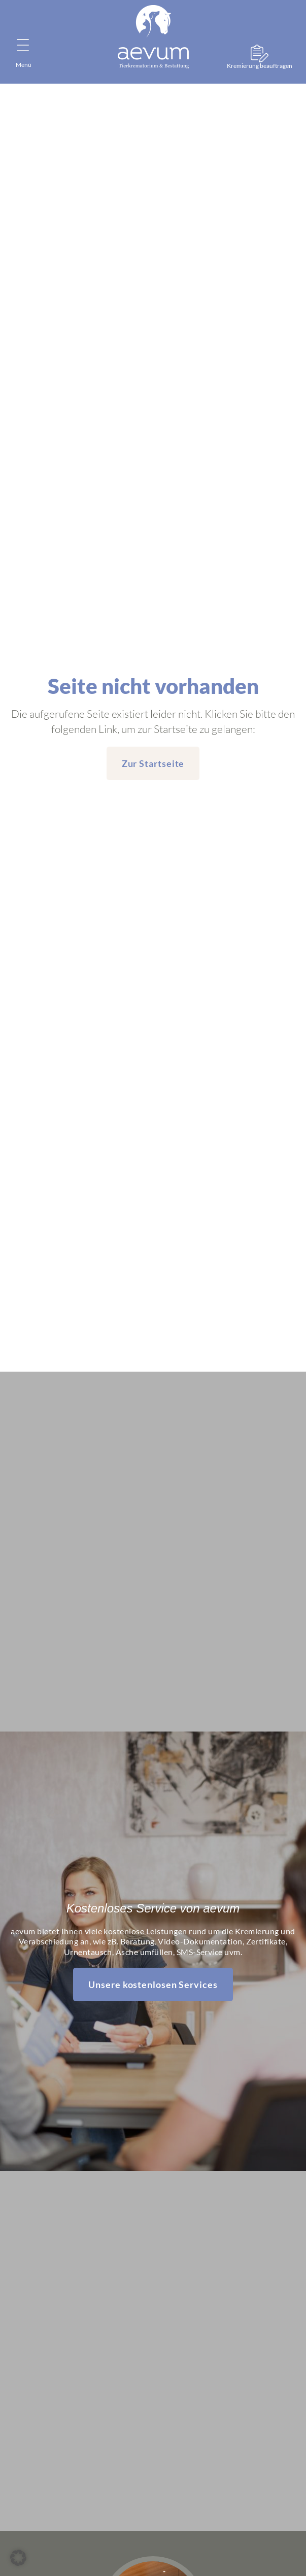 The height and width of the screenshot is (2576, 306). I want to click on Kremierung beauftragen, so click(259, 65).